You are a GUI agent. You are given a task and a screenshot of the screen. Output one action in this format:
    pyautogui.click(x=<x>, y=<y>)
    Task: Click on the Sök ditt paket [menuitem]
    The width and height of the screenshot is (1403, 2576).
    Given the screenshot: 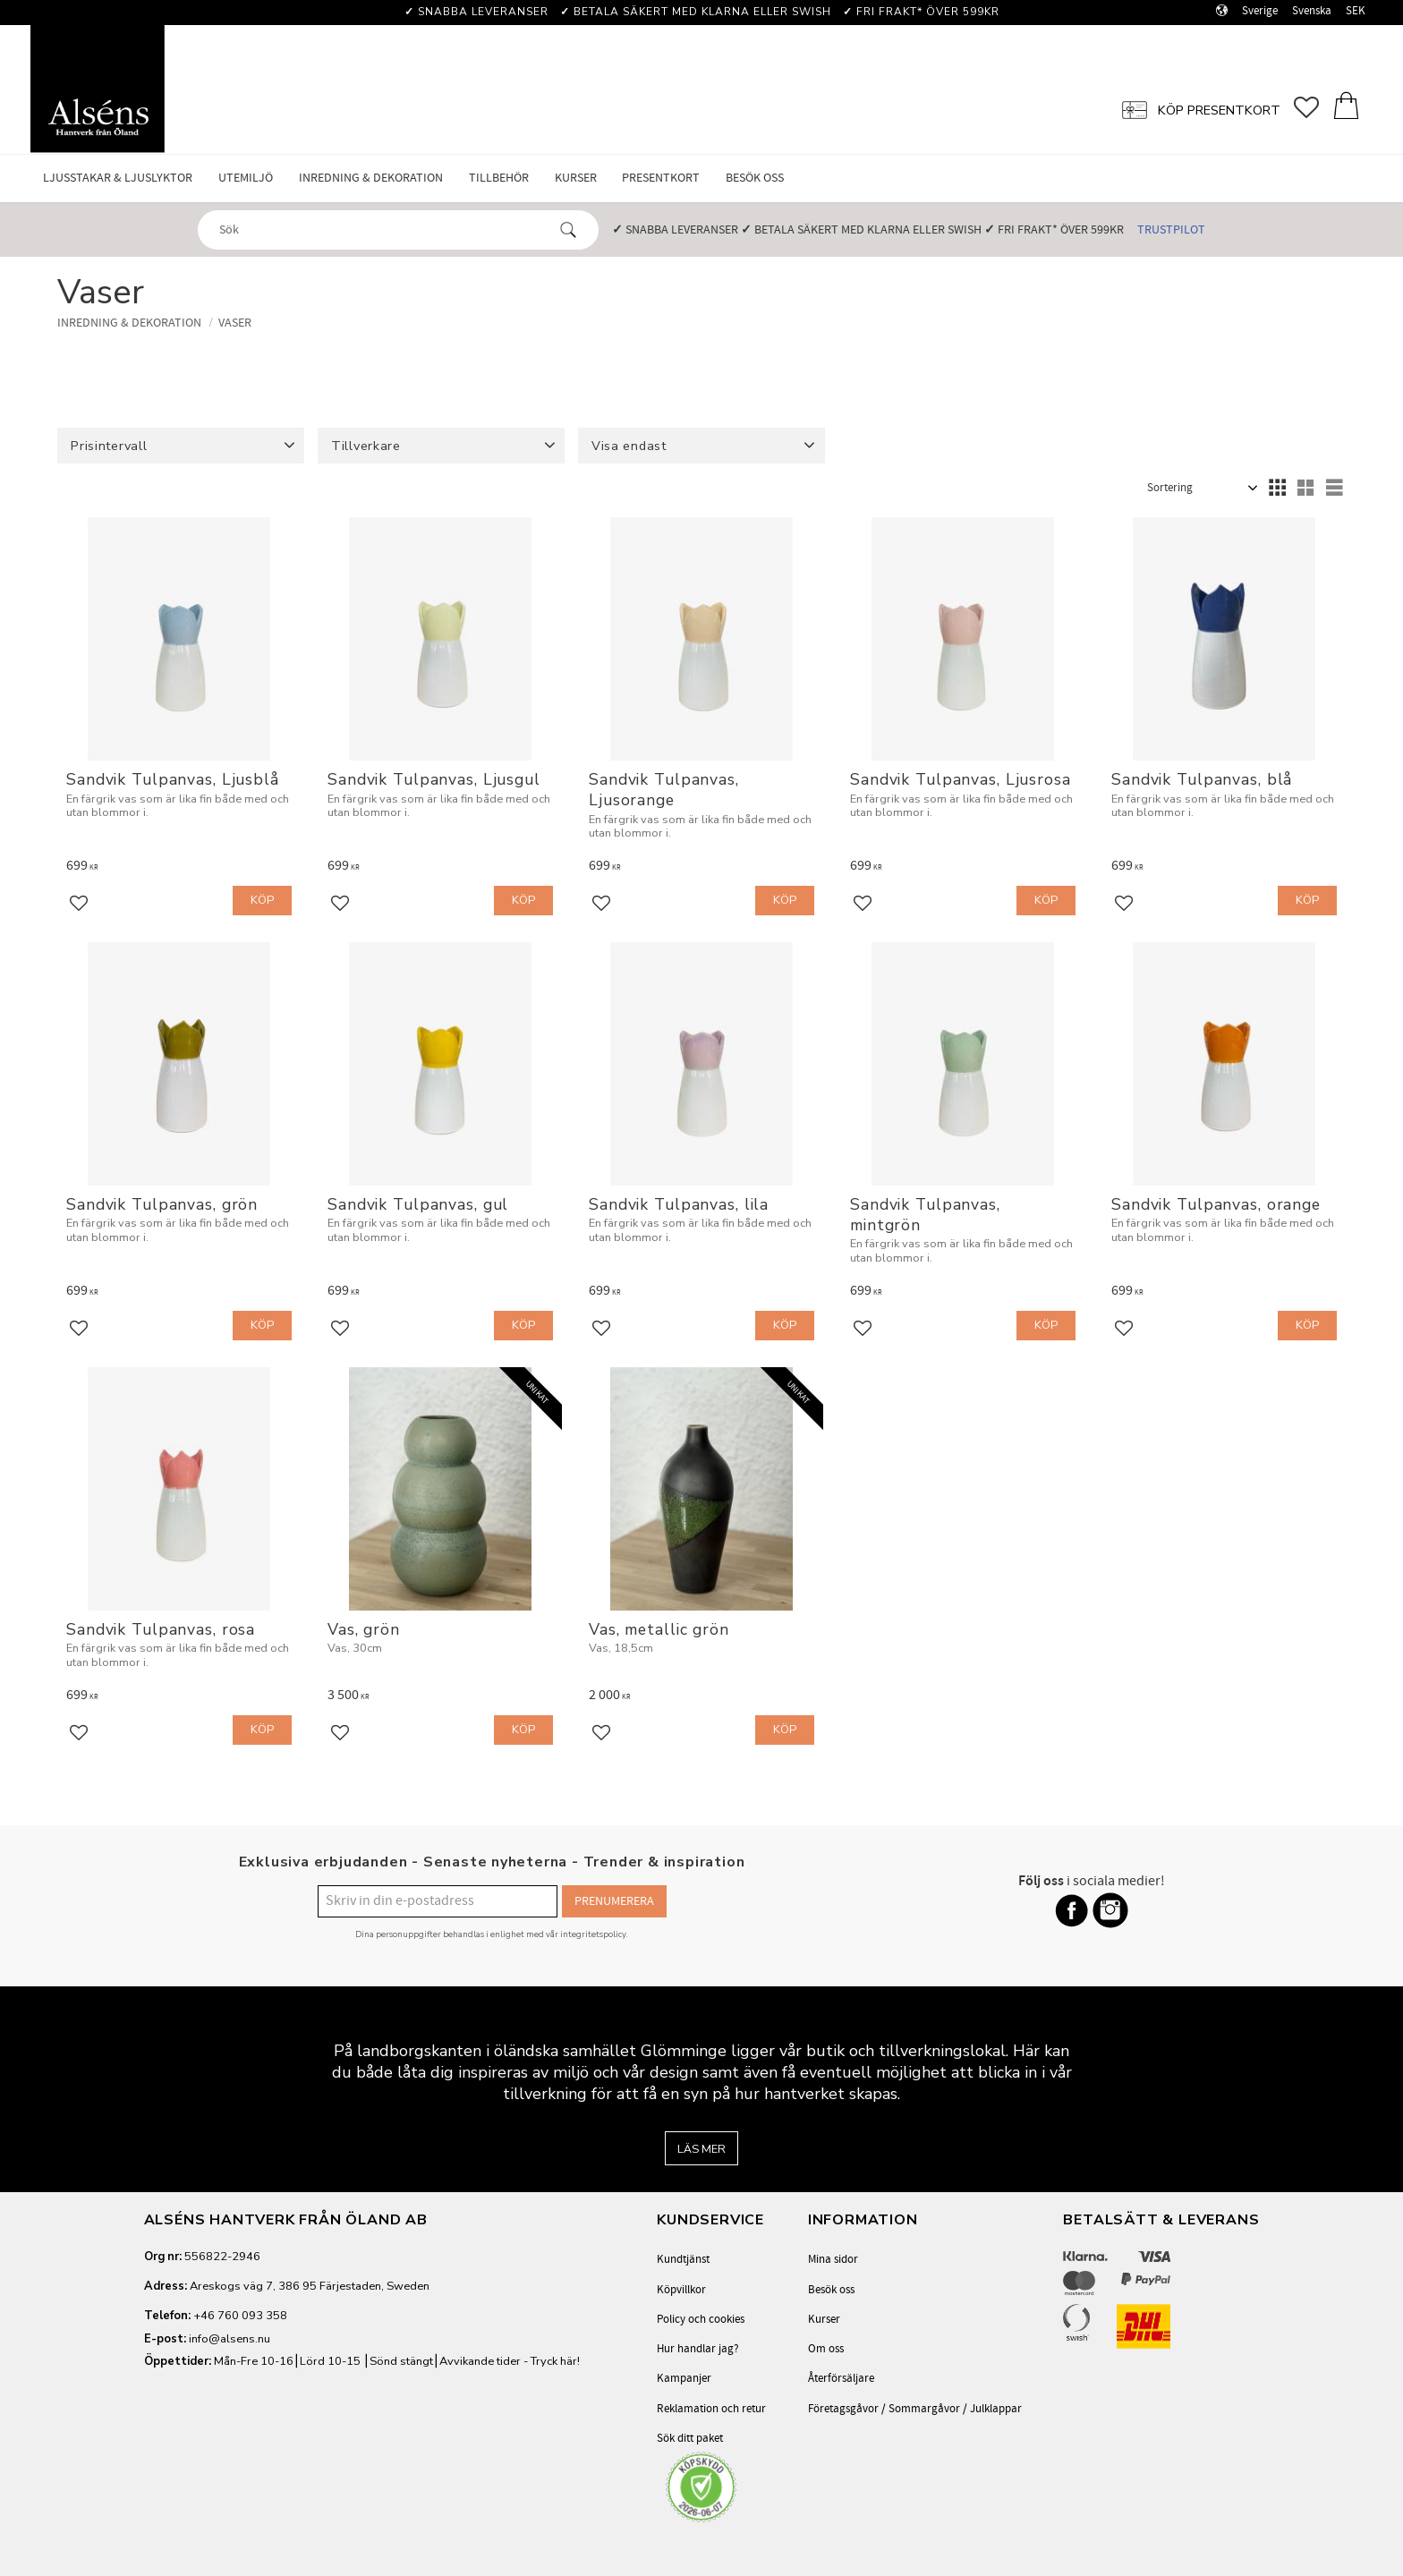 What is the action you would take?
    pyautogui.click(x=690, y=2438)
    